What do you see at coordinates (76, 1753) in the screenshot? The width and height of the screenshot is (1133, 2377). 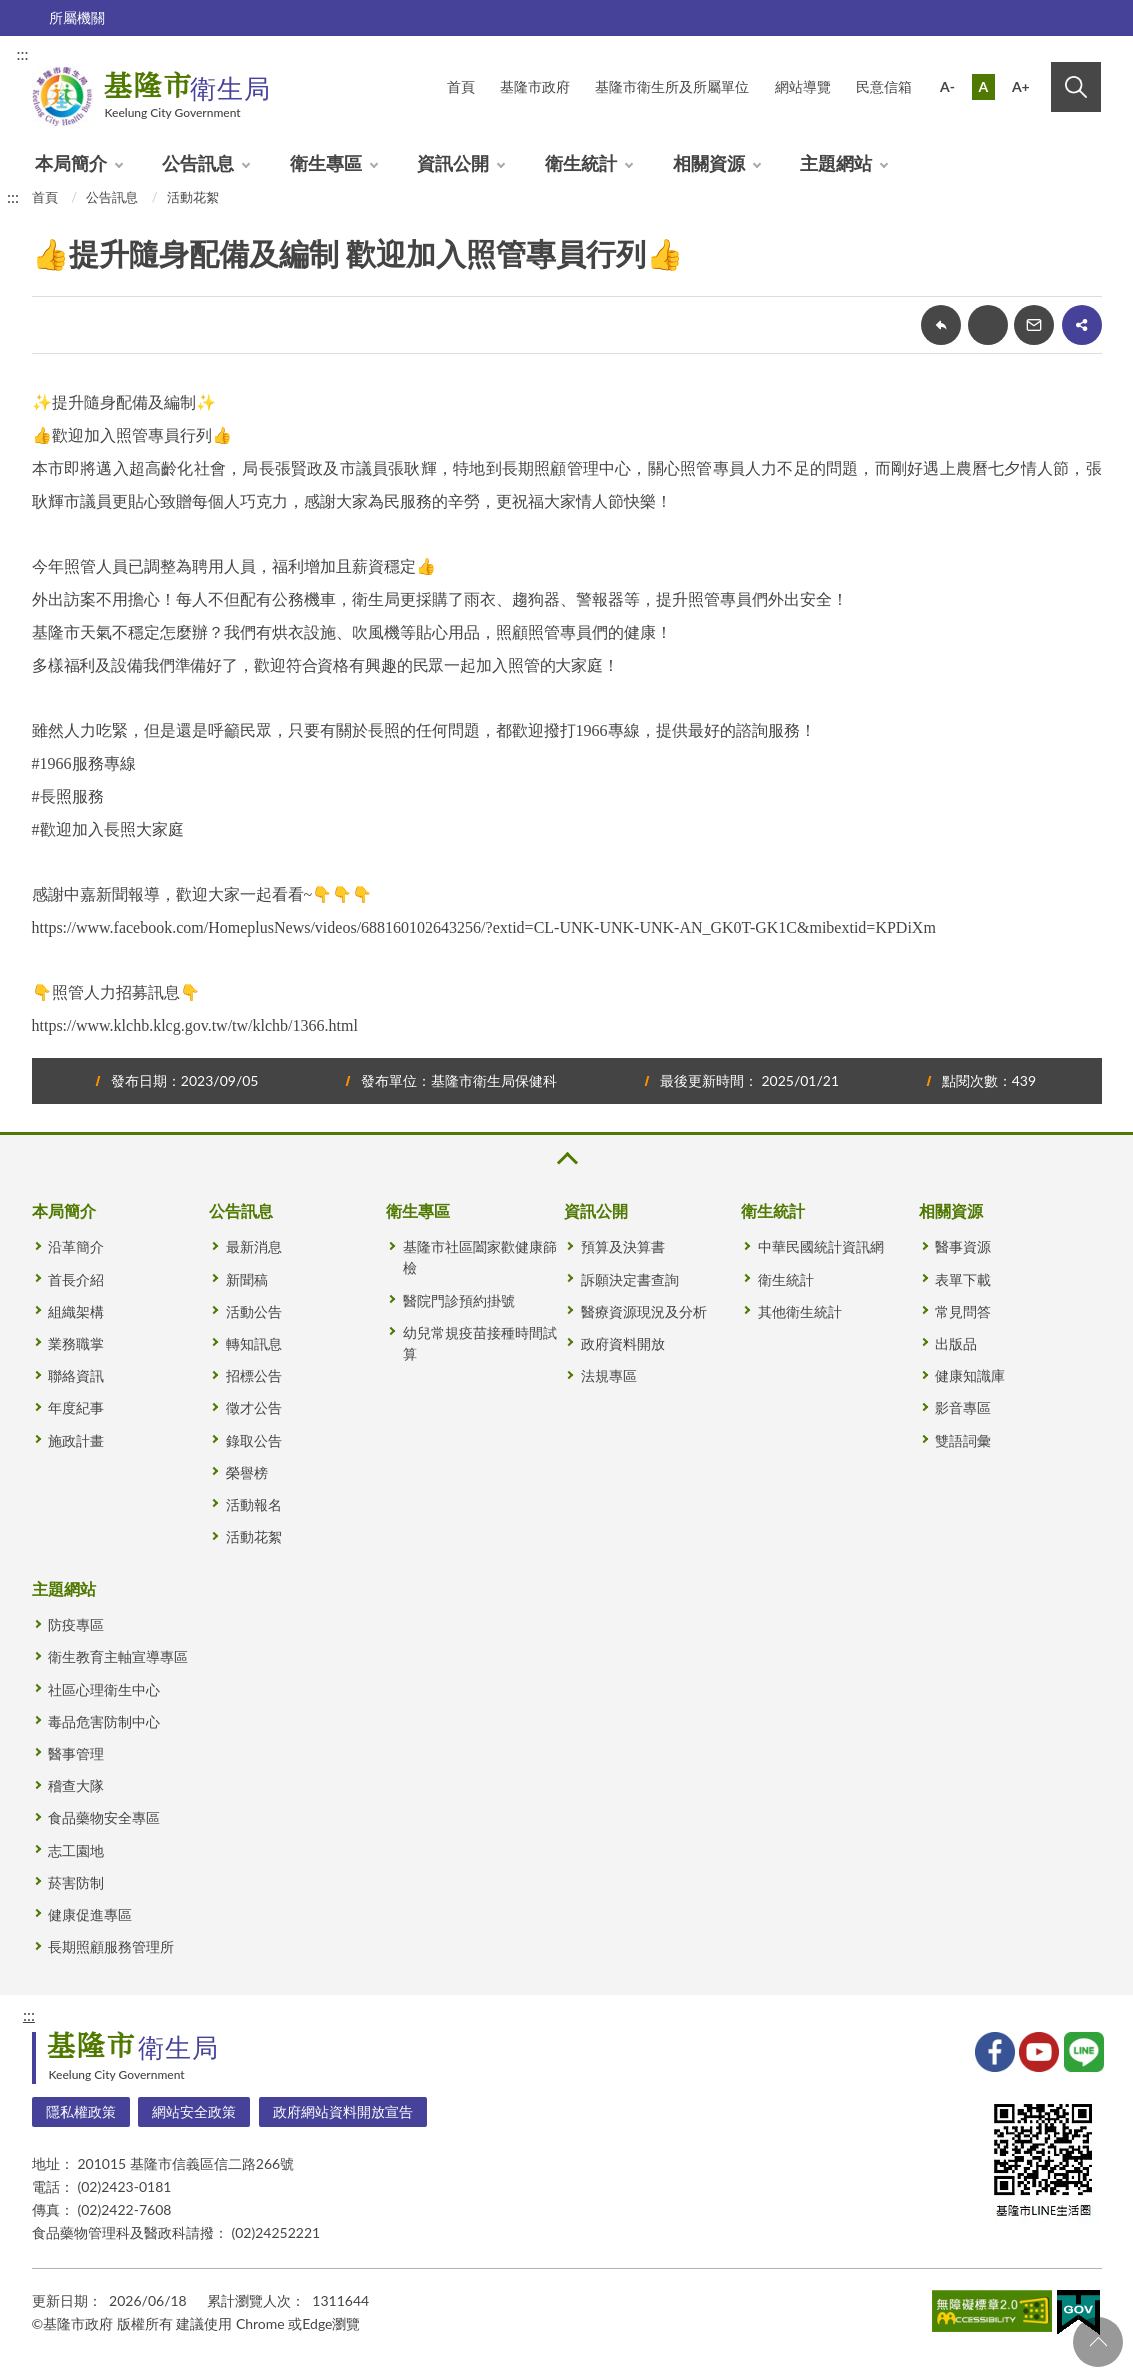 I see `醫事管理` at bounding box center [76, 1753].